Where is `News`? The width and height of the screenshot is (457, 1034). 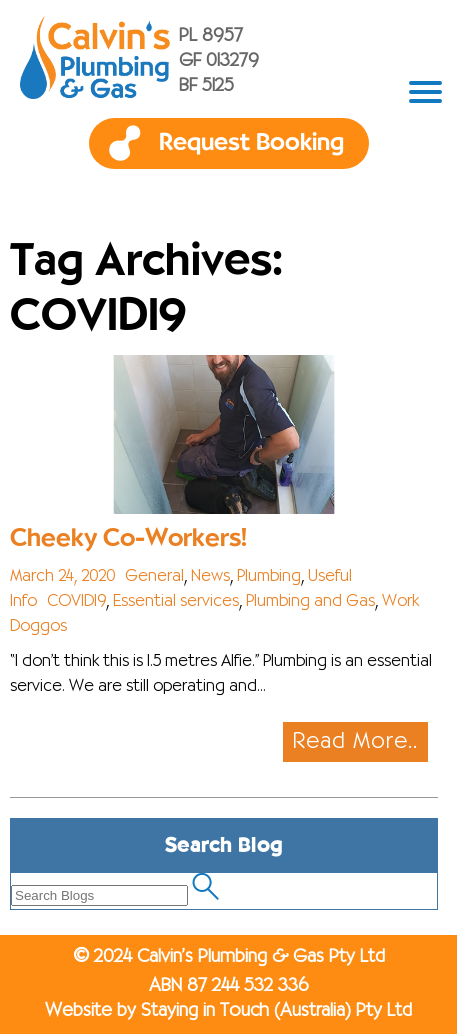 News is located at coordinates (210, 577).